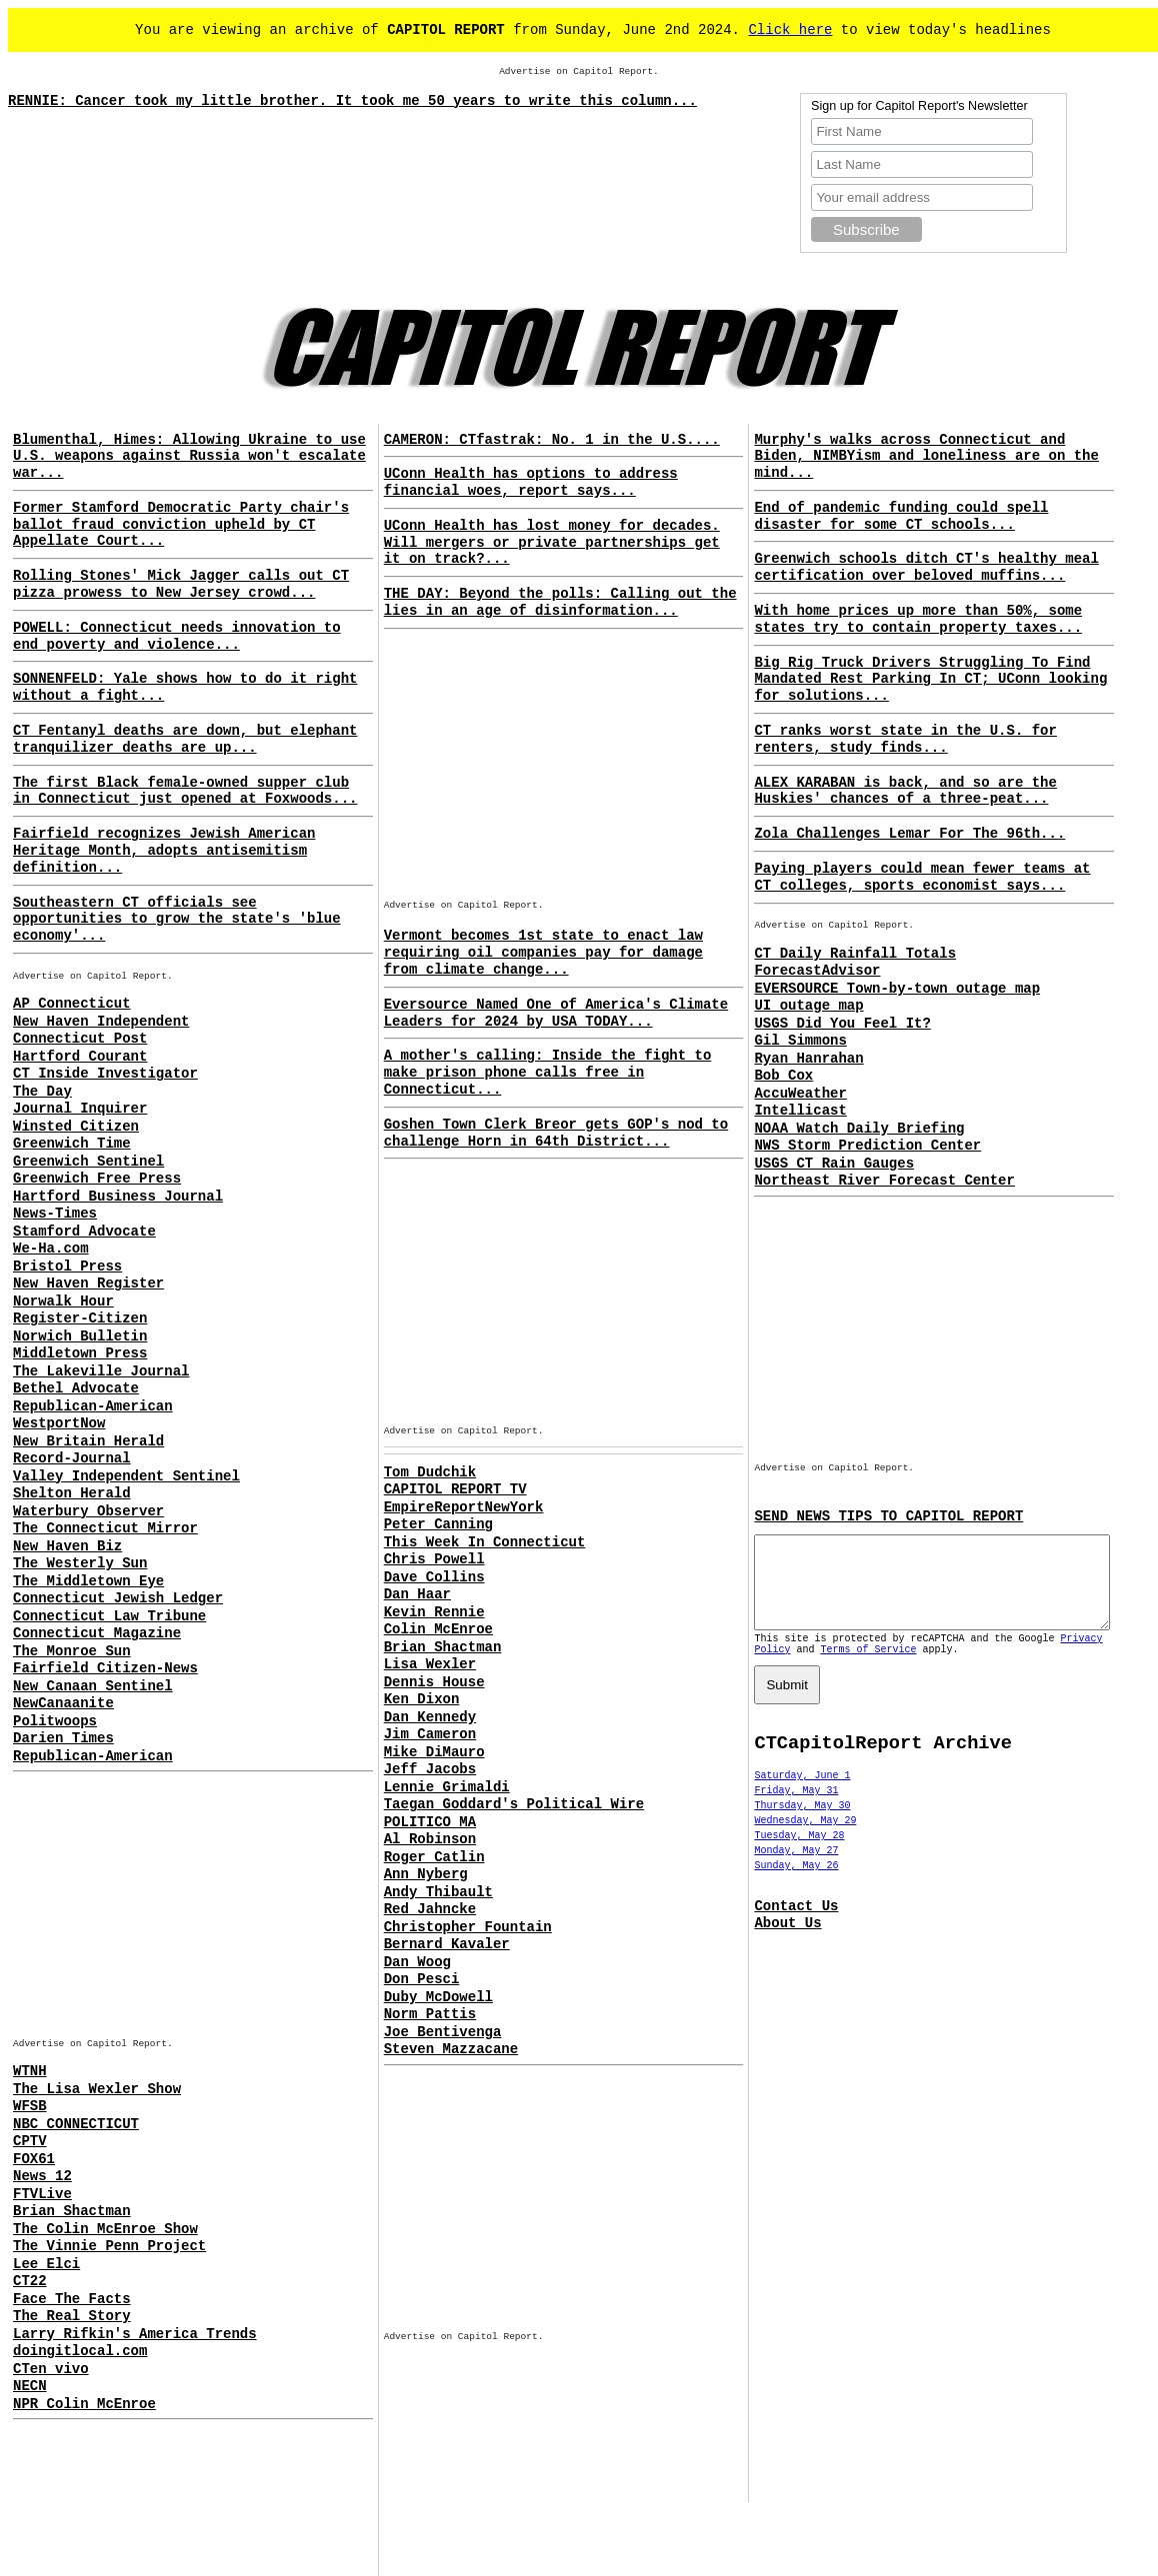 This screenshot has height=2576, width=1158. I want to click on Norwich Bulletin, so click(80, 1336).